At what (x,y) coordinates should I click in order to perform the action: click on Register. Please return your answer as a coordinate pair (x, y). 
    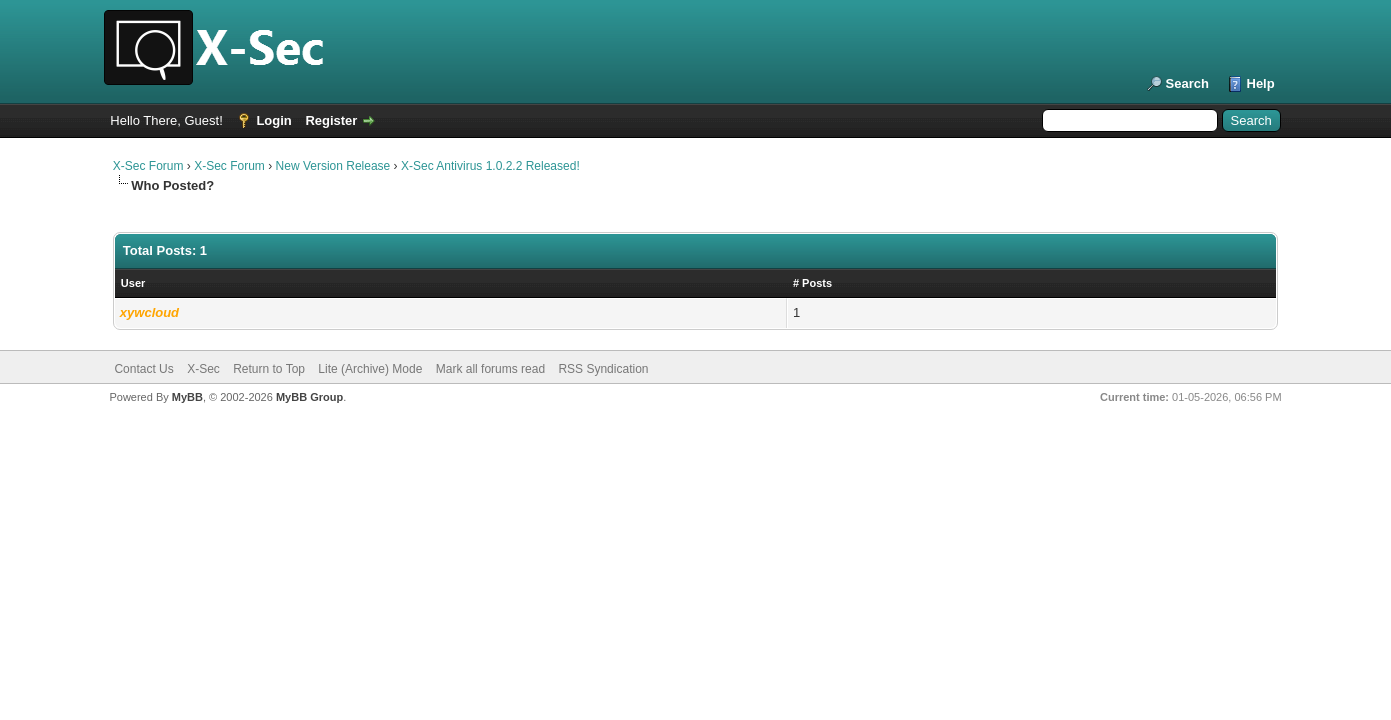
    Looking at the image, I should click on (331, 120).